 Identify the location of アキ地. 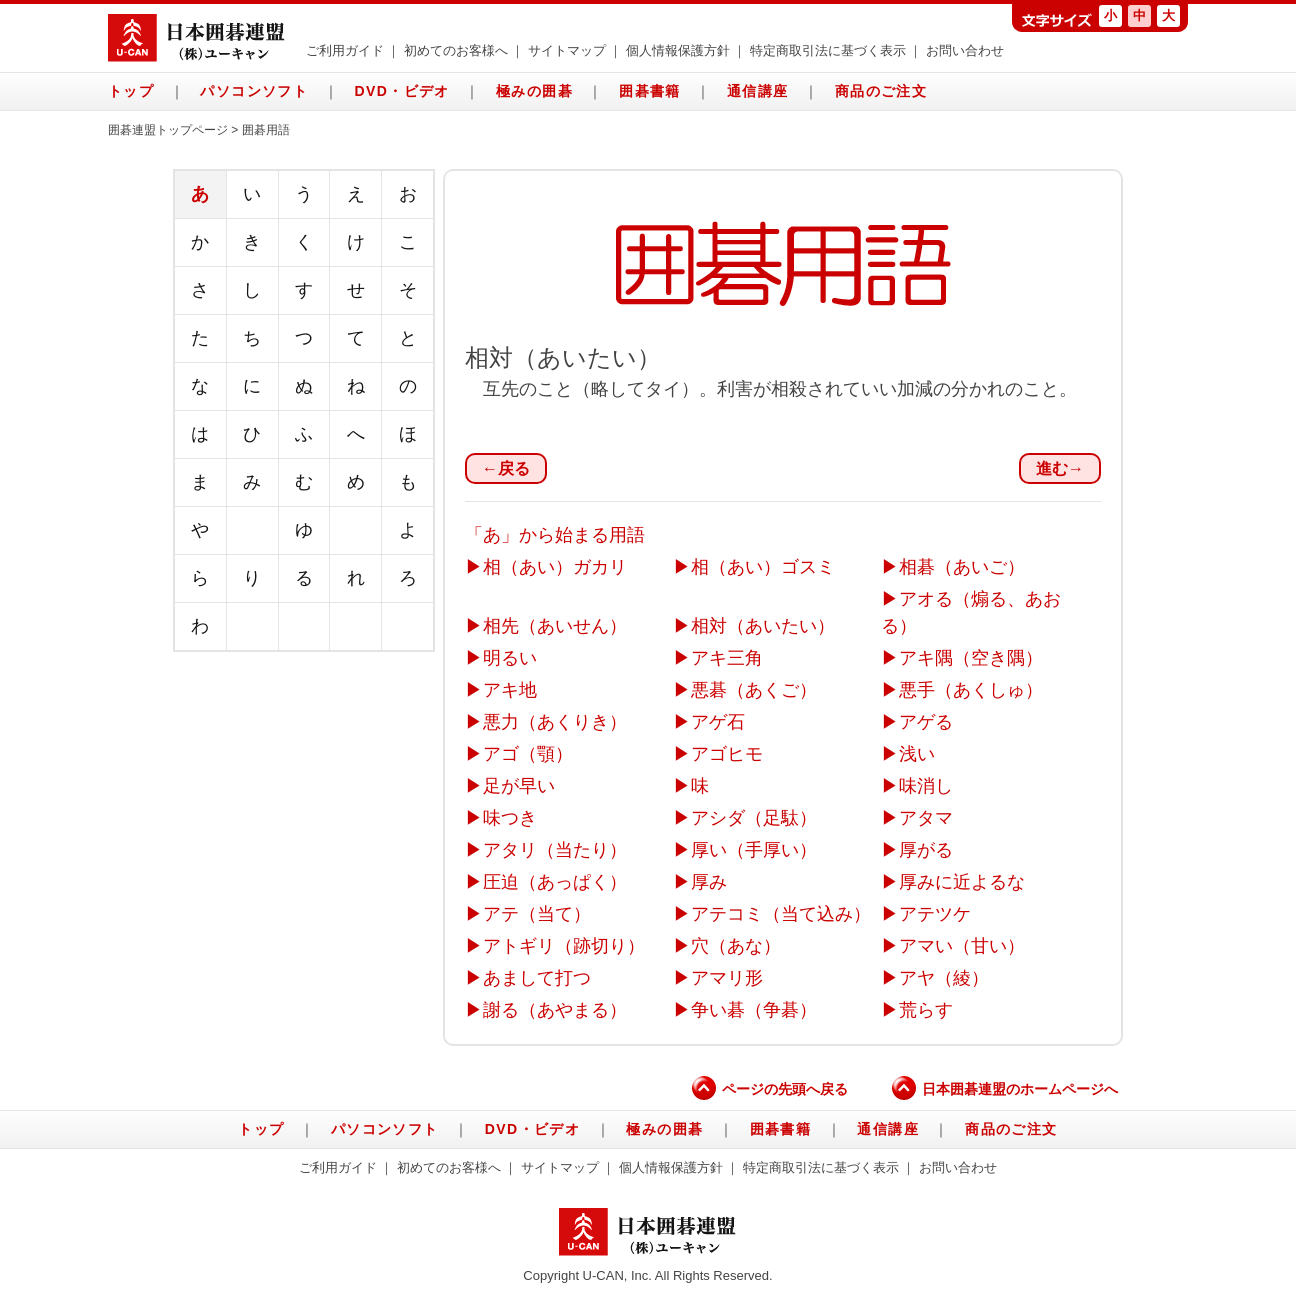
(510, 690).